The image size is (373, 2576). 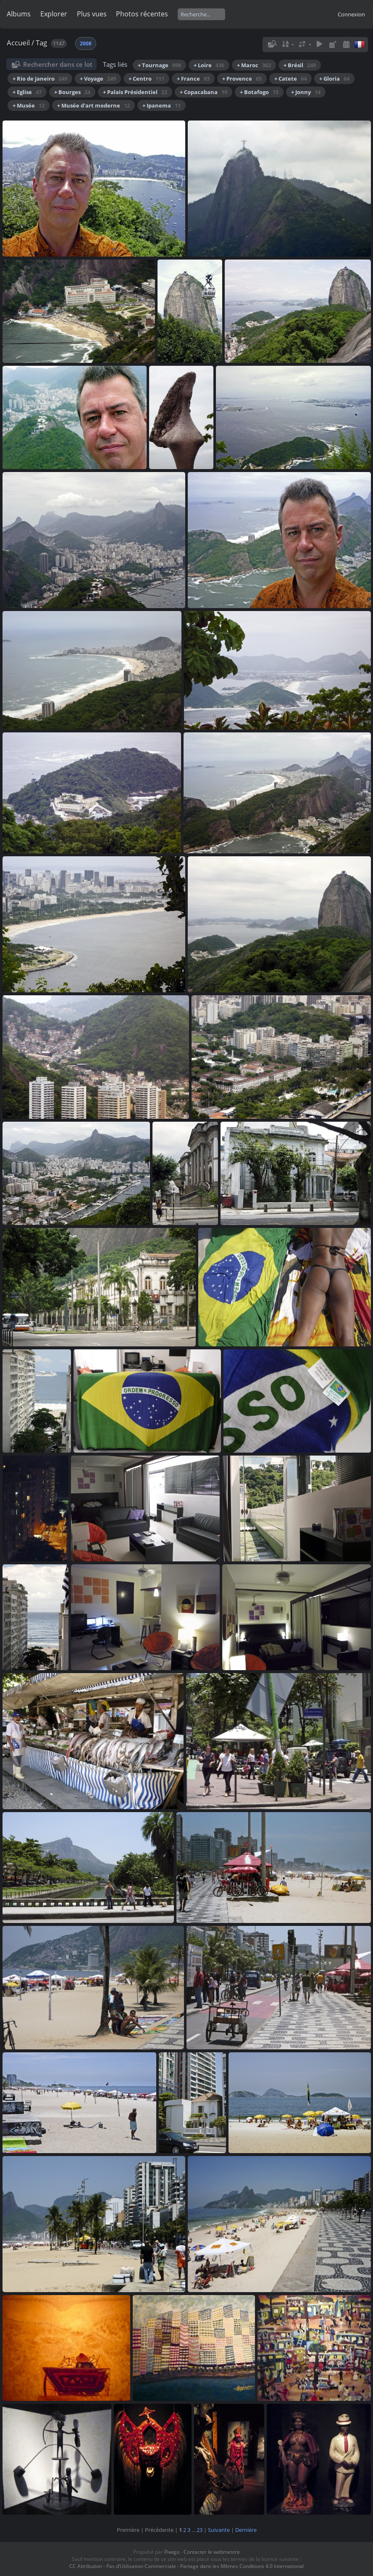 What do you see at coordinates (186, 2566) in the screenshot?
I see `CC Attribution - Pas d’Utilisation Commerciale - Partage dans les Mêmes Conditions 4.0 International` at bounding box center [186, 2566].